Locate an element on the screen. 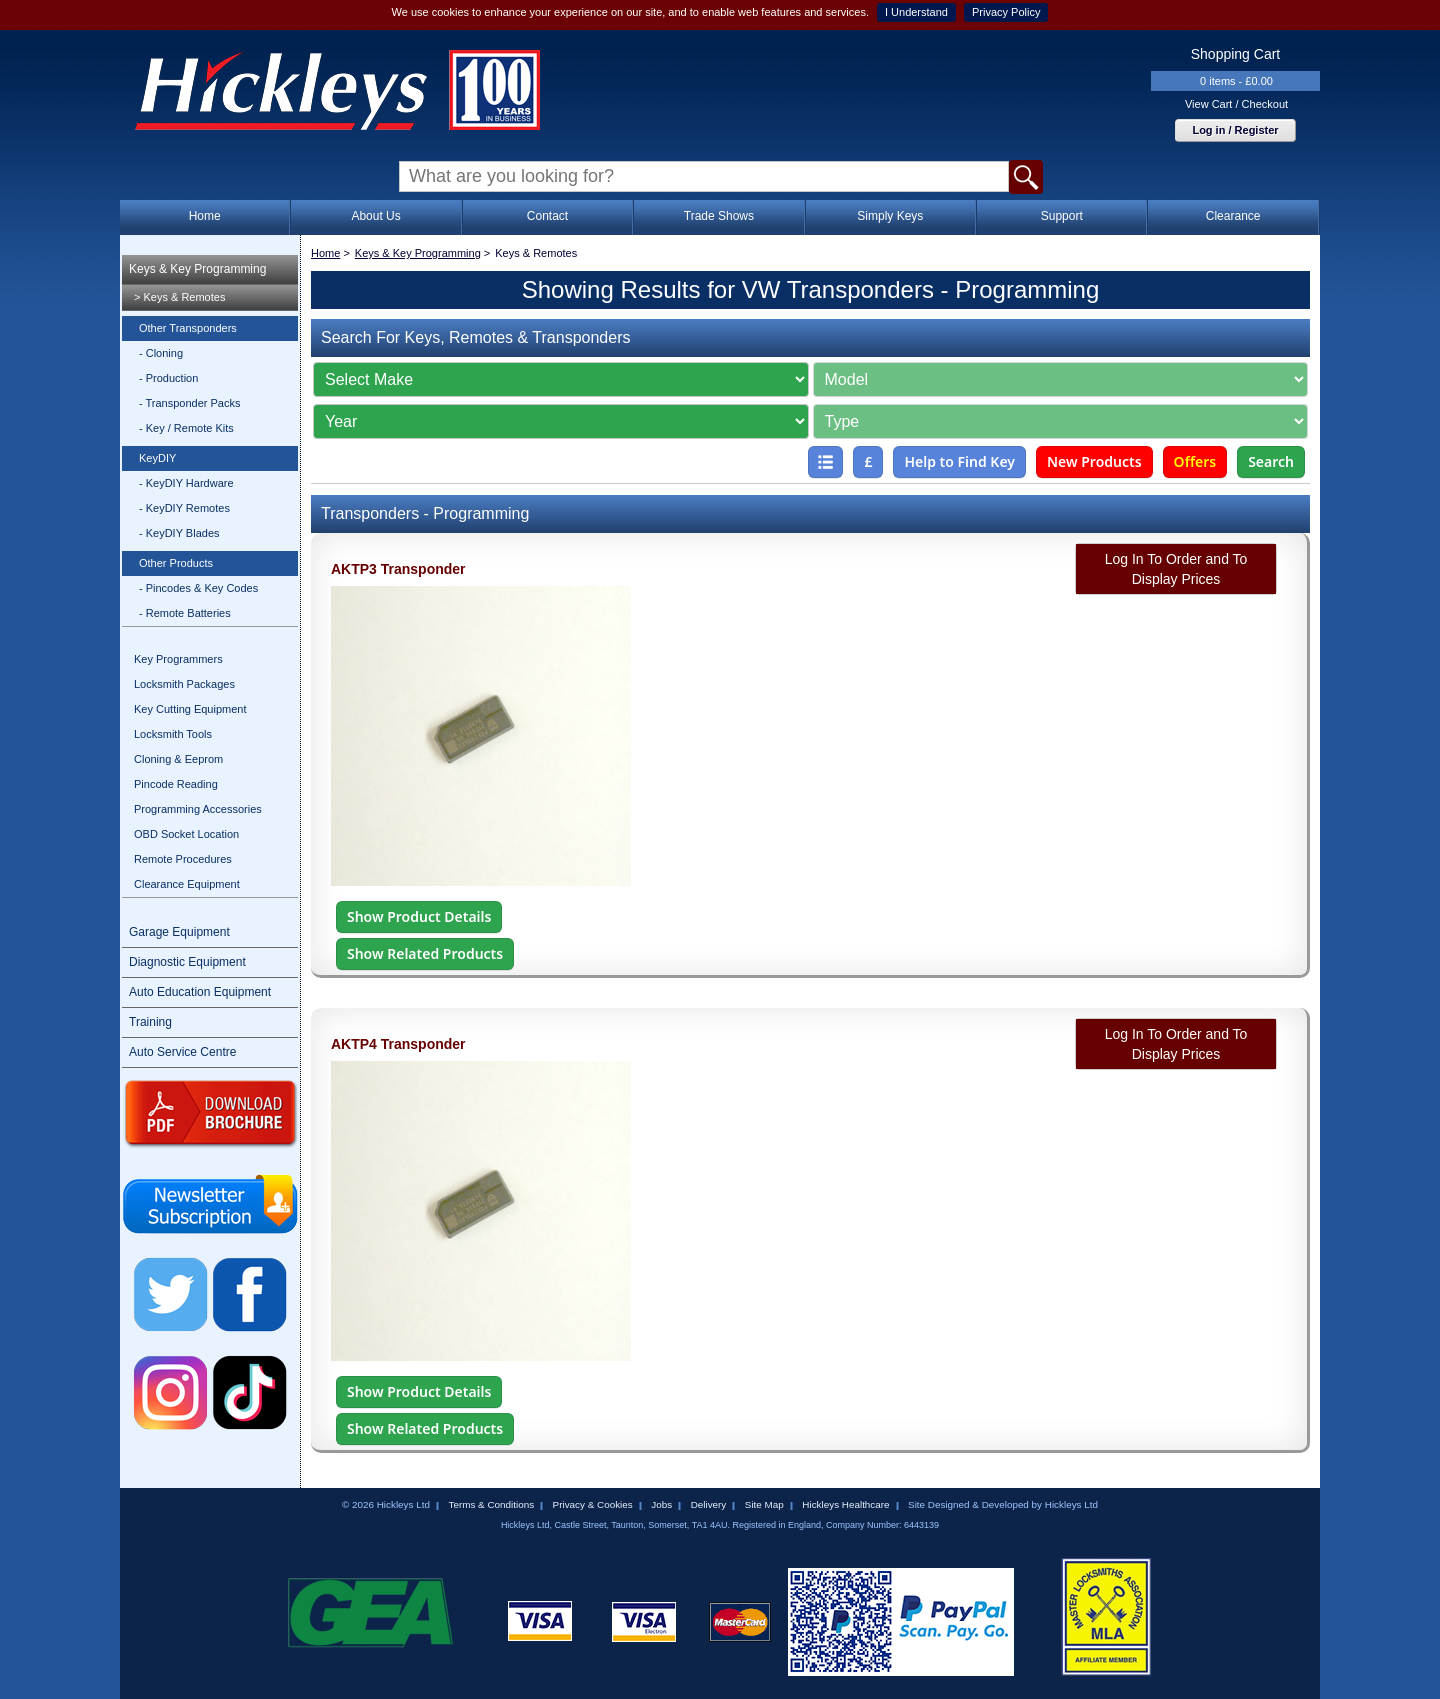 The image size is (1440, 1699). Terms & Conditions is located at coordinates (491, 1504).